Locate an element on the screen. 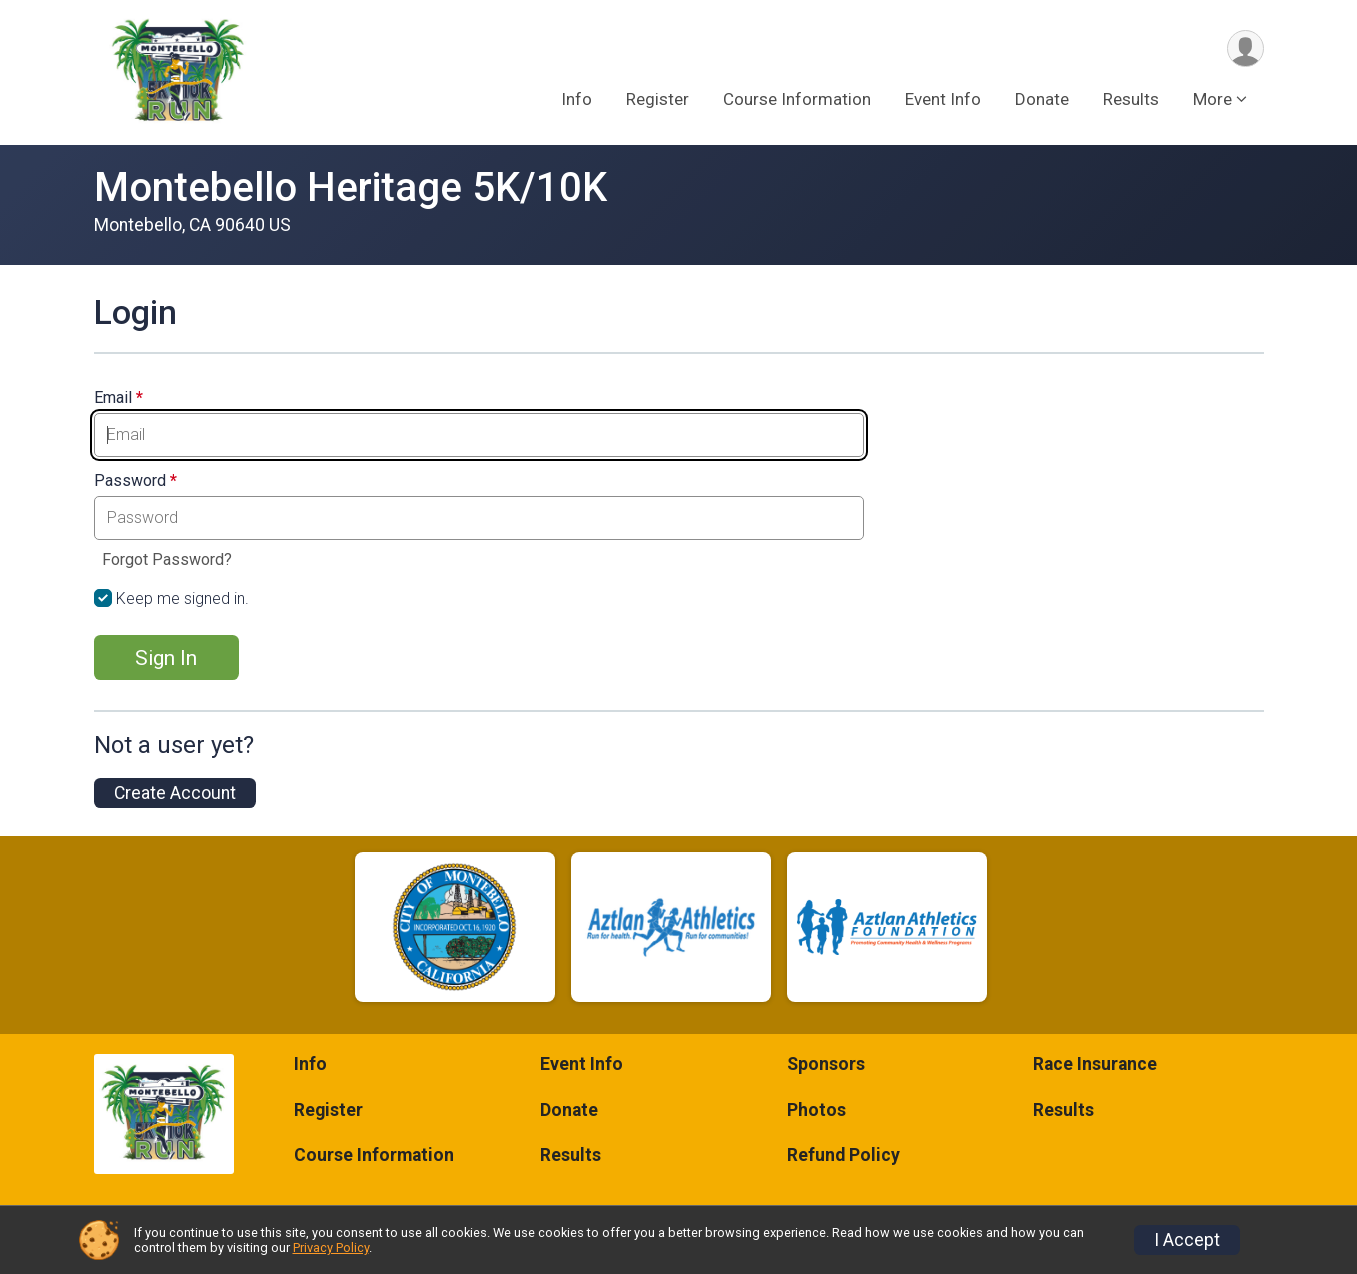 This screenshot has height=1274, width=1357. More is located at coordinates (1212, 99).